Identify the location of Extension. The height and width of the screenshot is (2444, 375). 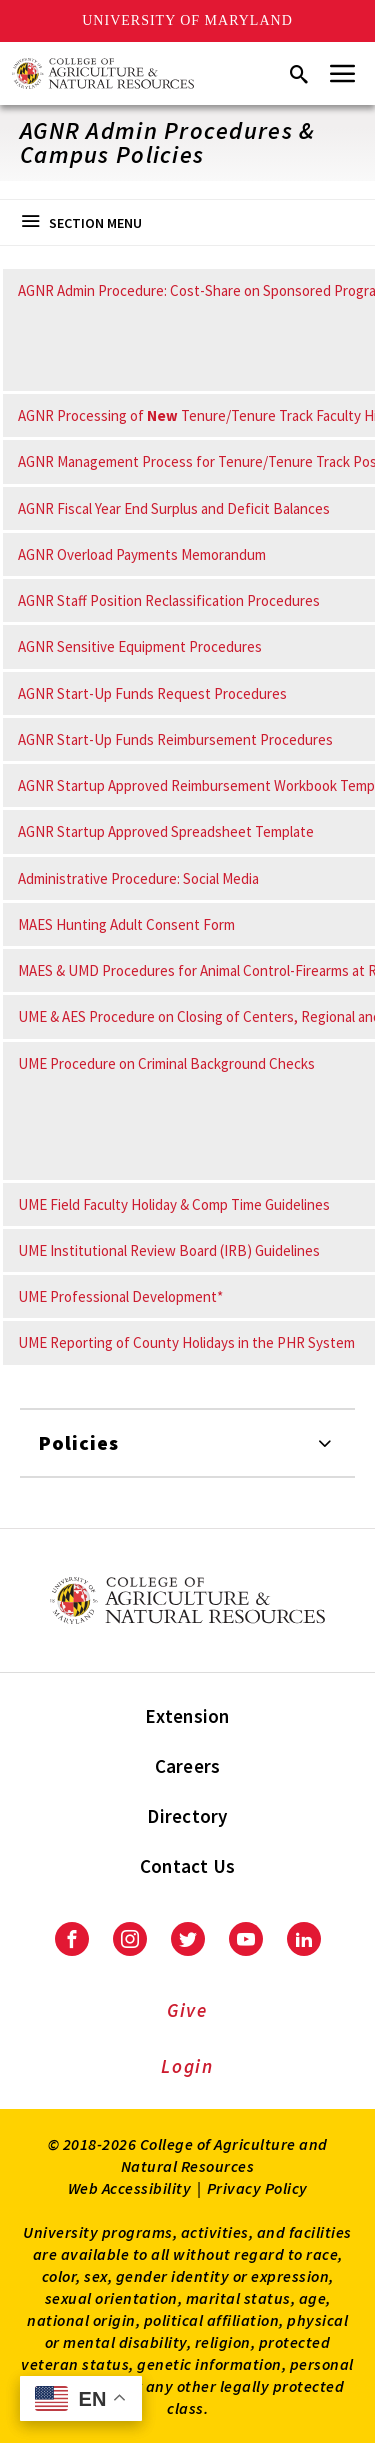
(187, 1716).